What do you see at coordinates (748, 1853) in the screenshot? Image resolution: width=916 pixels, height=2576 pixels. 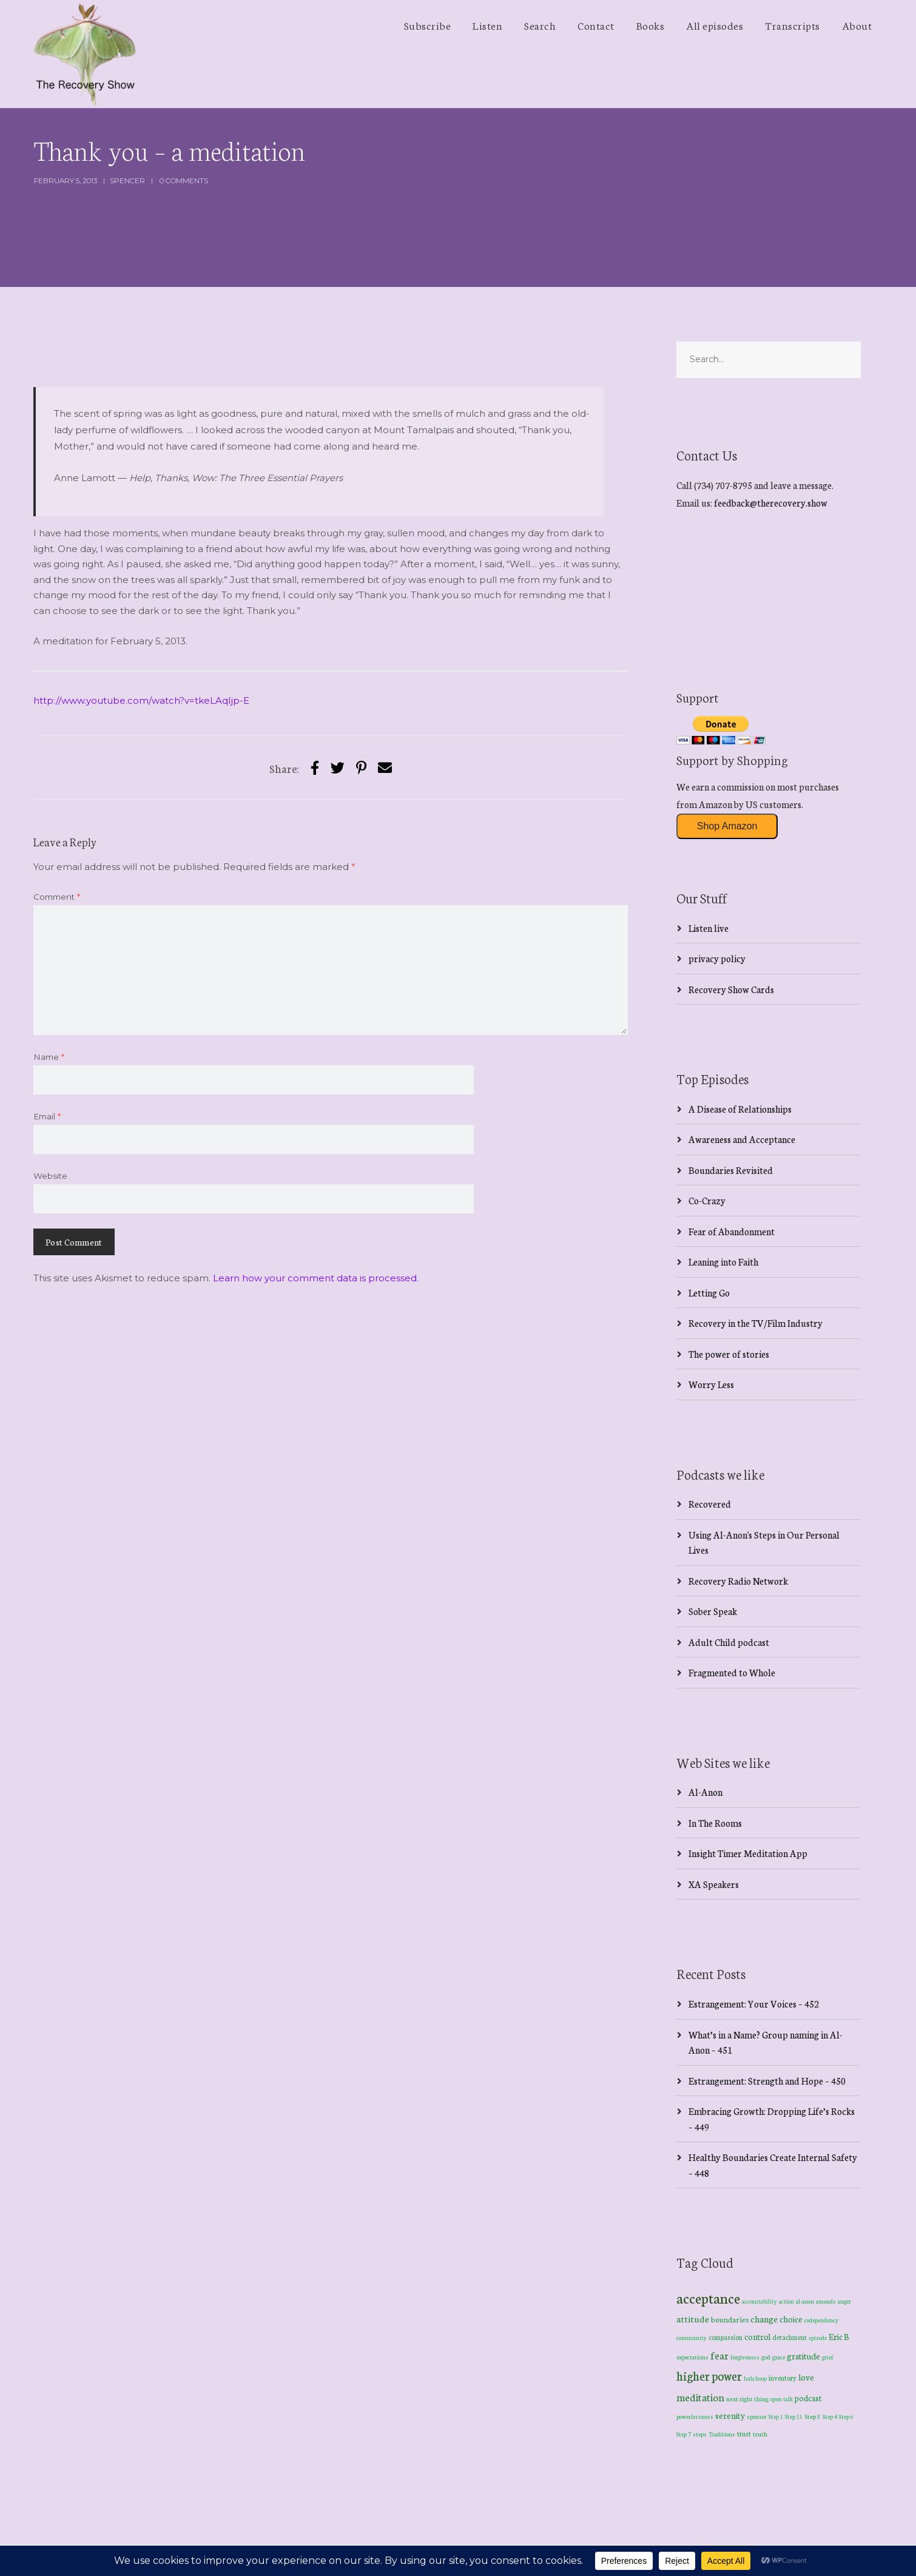 I see `Insight Timer Meditation App` at bounding box center [748, 1853].